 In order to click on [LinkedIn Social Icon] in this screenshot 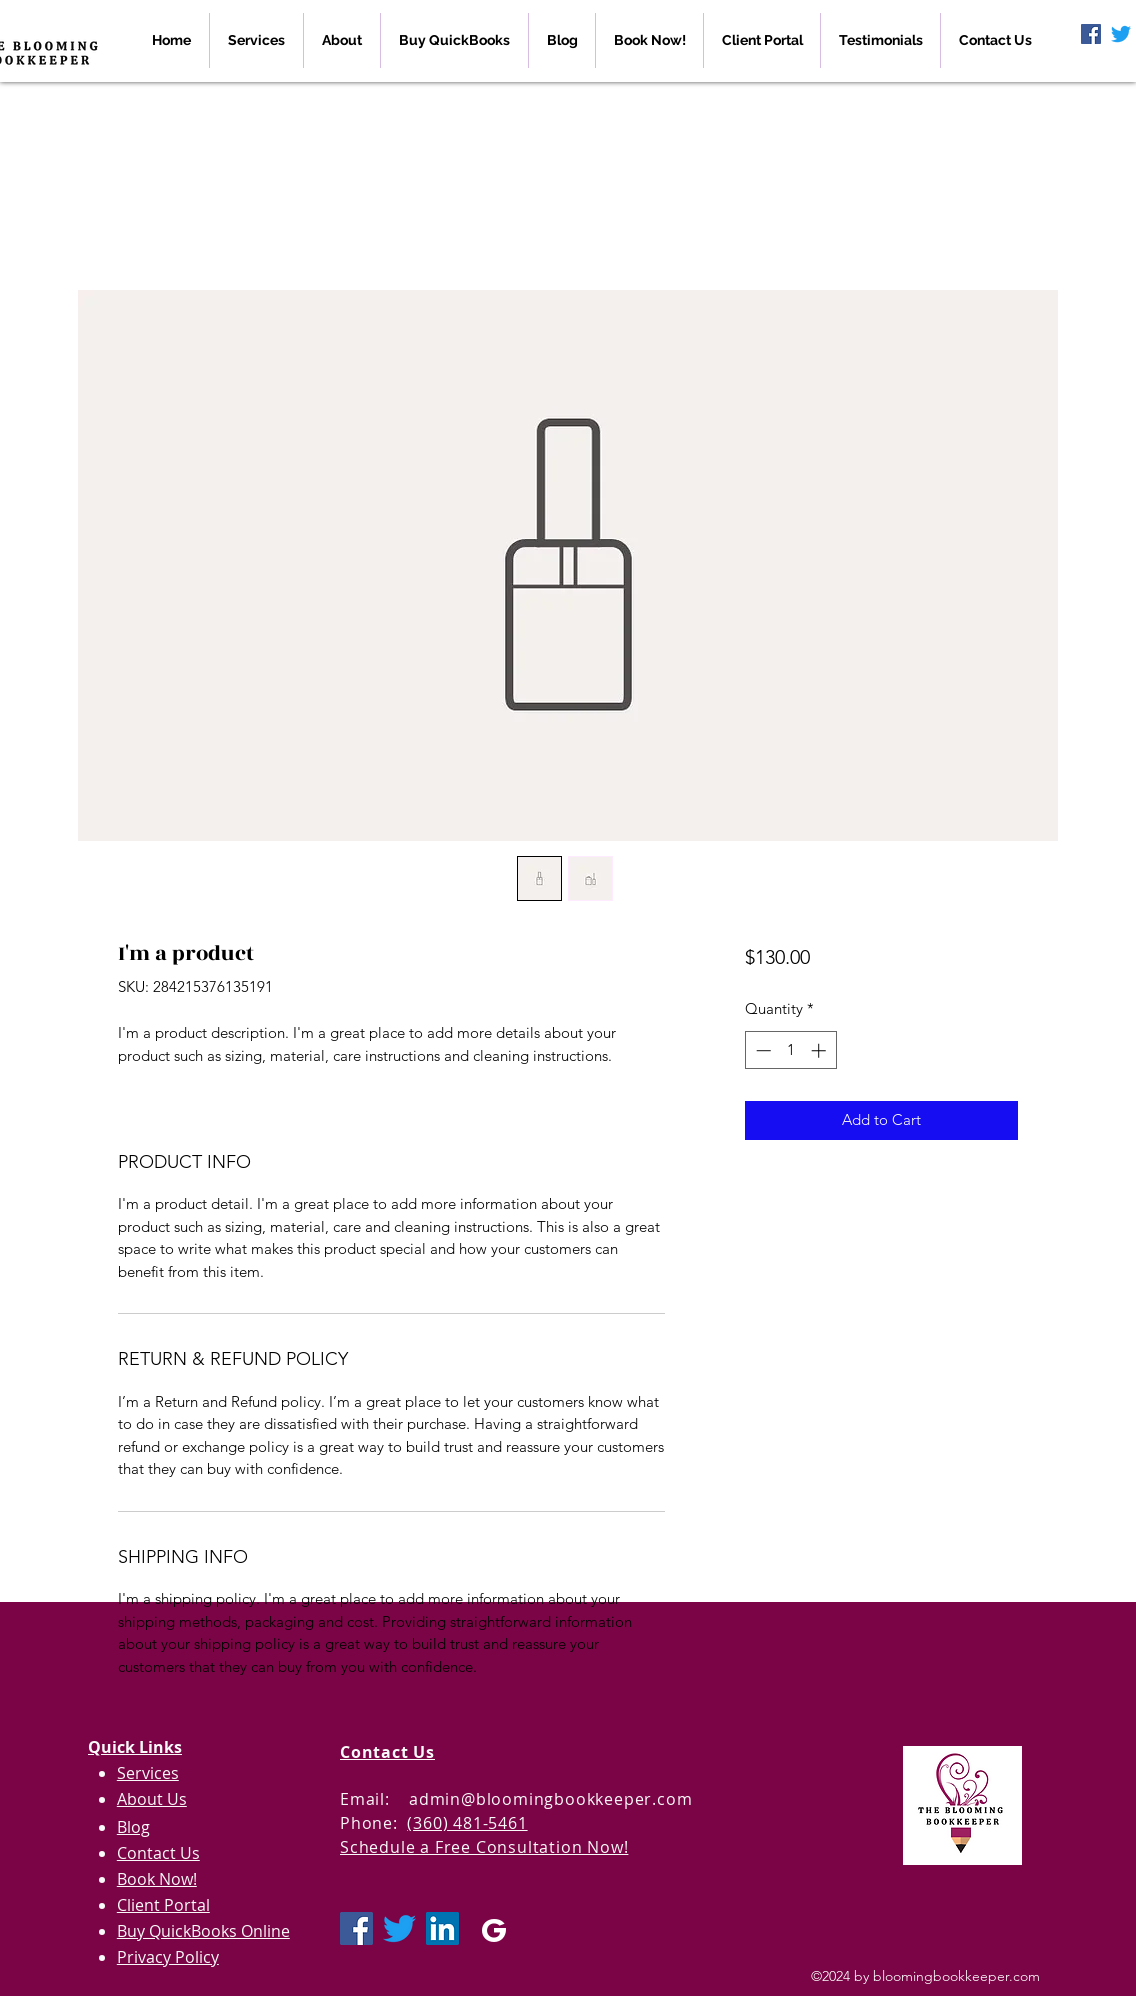, I will do `click(442, 1928)`.